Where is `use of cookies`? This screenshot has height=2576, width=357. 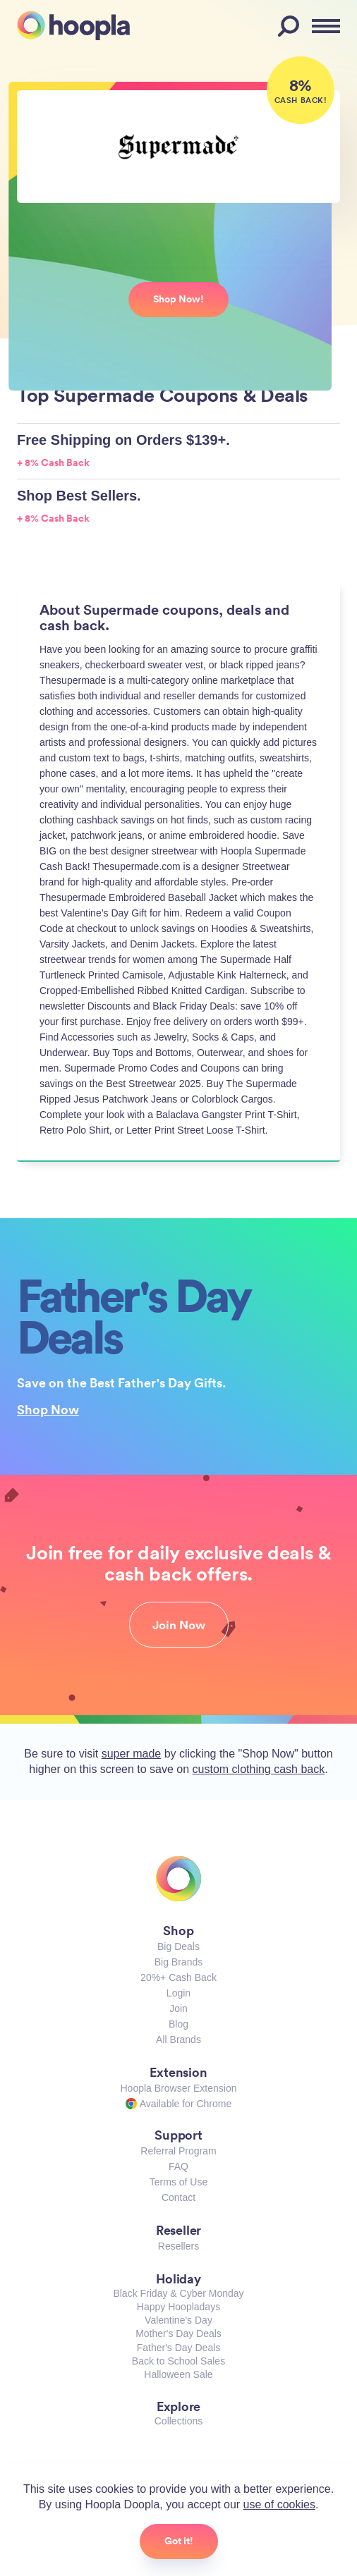
use of cookies is located at coordinates (279, 2504).